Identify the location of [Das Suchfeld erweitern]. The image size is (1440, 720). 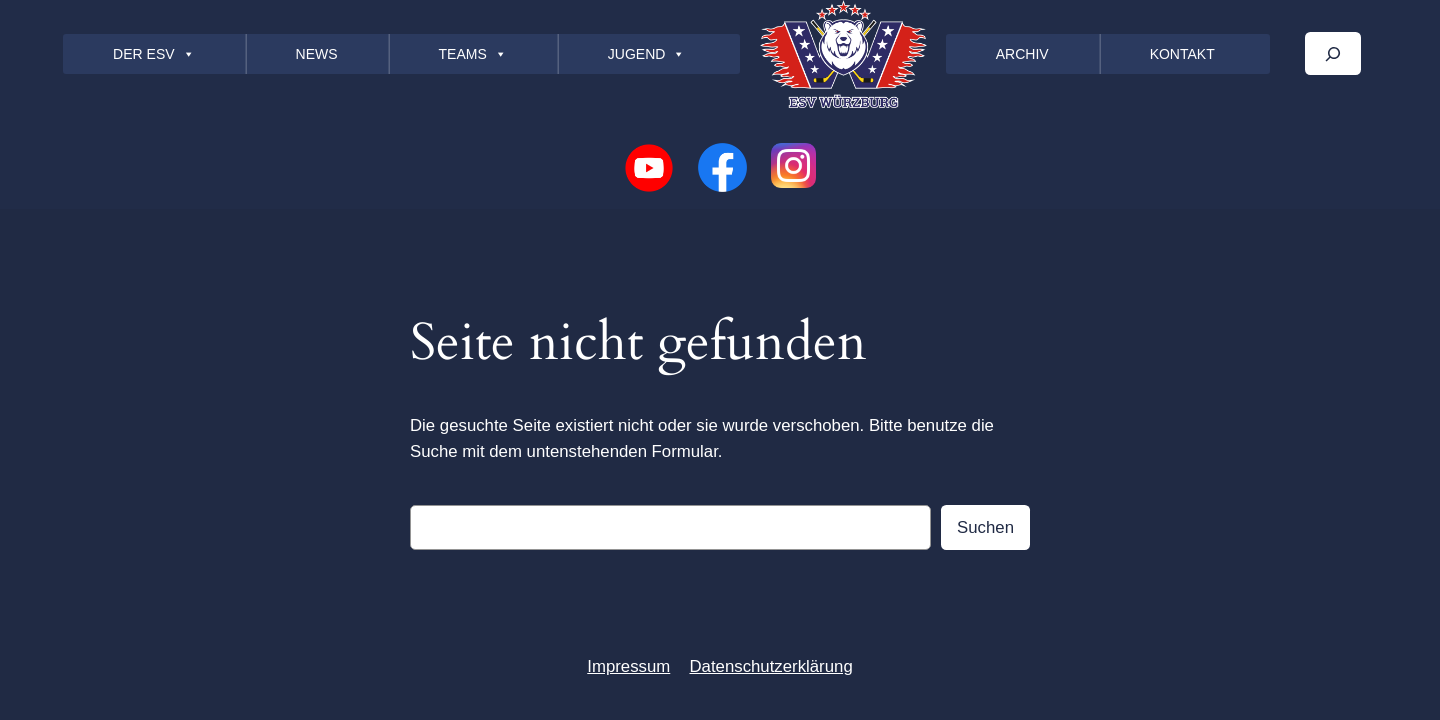
(1333, 53).